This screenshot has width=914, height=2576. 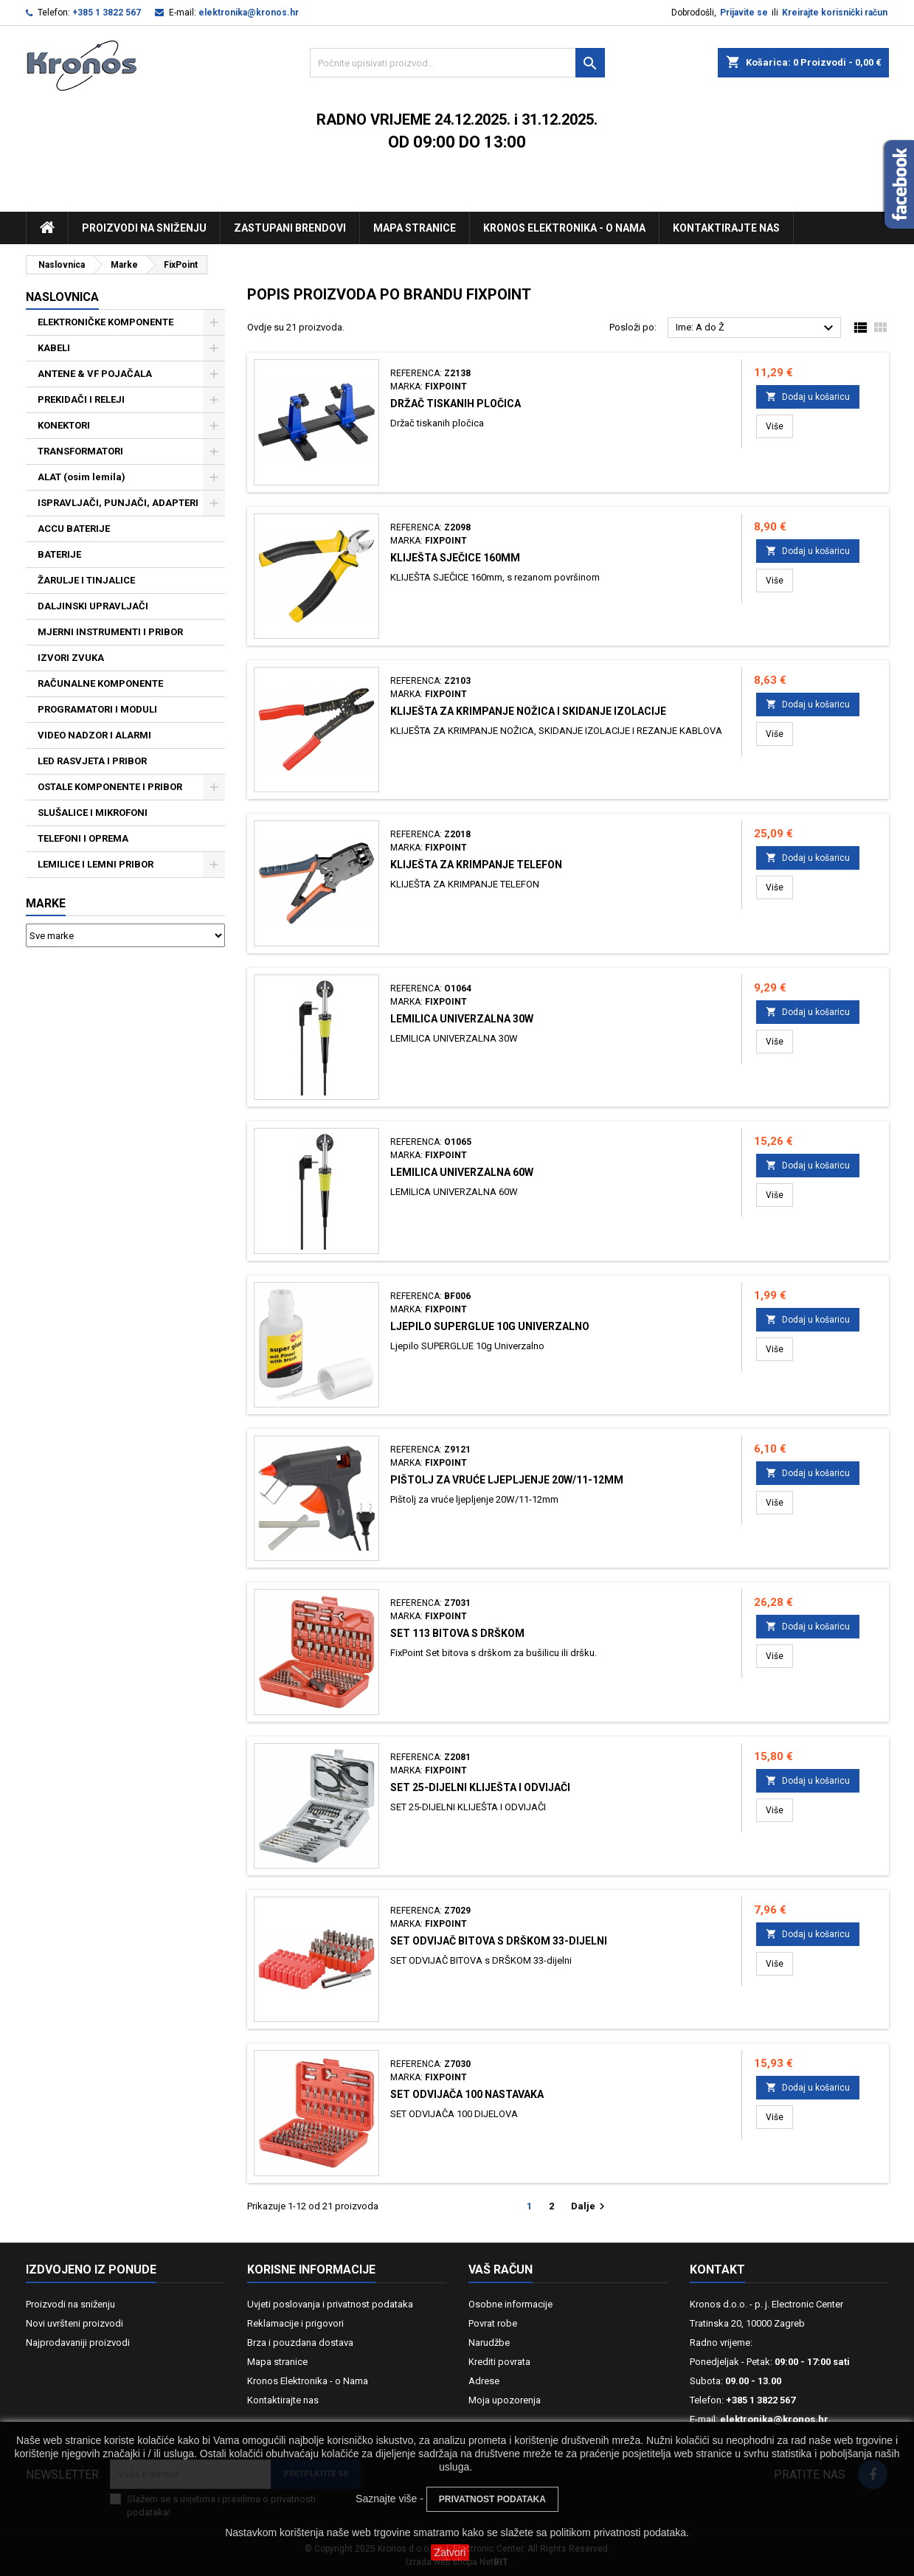 What do you see at coordinates (290, 228) in the screenshot?
I see `Zastupani brendovi` at bounding box center [290, 228].